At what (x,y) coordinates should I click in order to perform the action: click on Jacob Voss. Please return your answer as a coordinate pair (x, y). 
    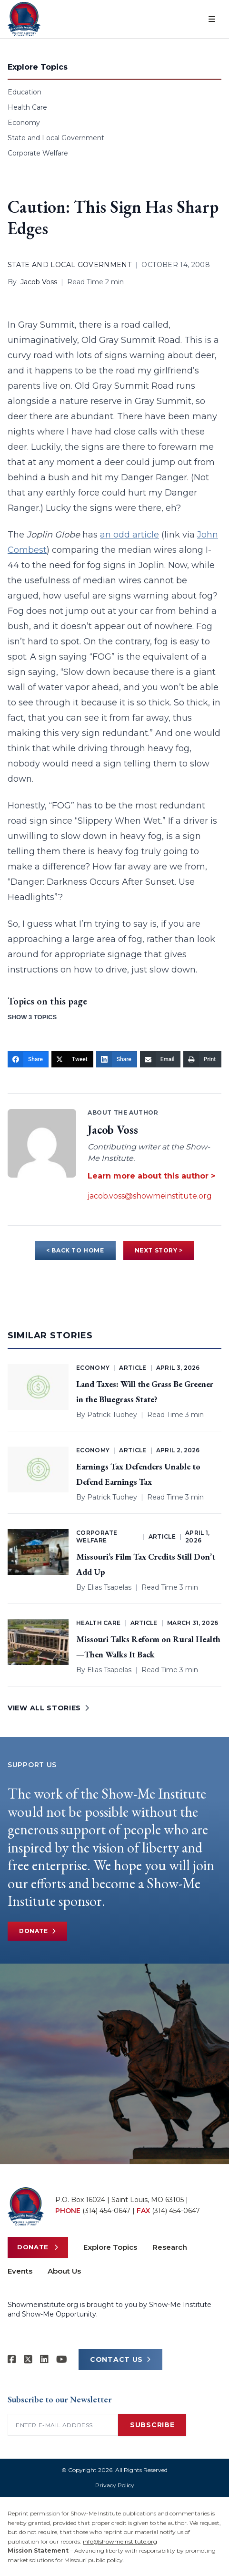
    Looking at the image, I should click on (38, 282).